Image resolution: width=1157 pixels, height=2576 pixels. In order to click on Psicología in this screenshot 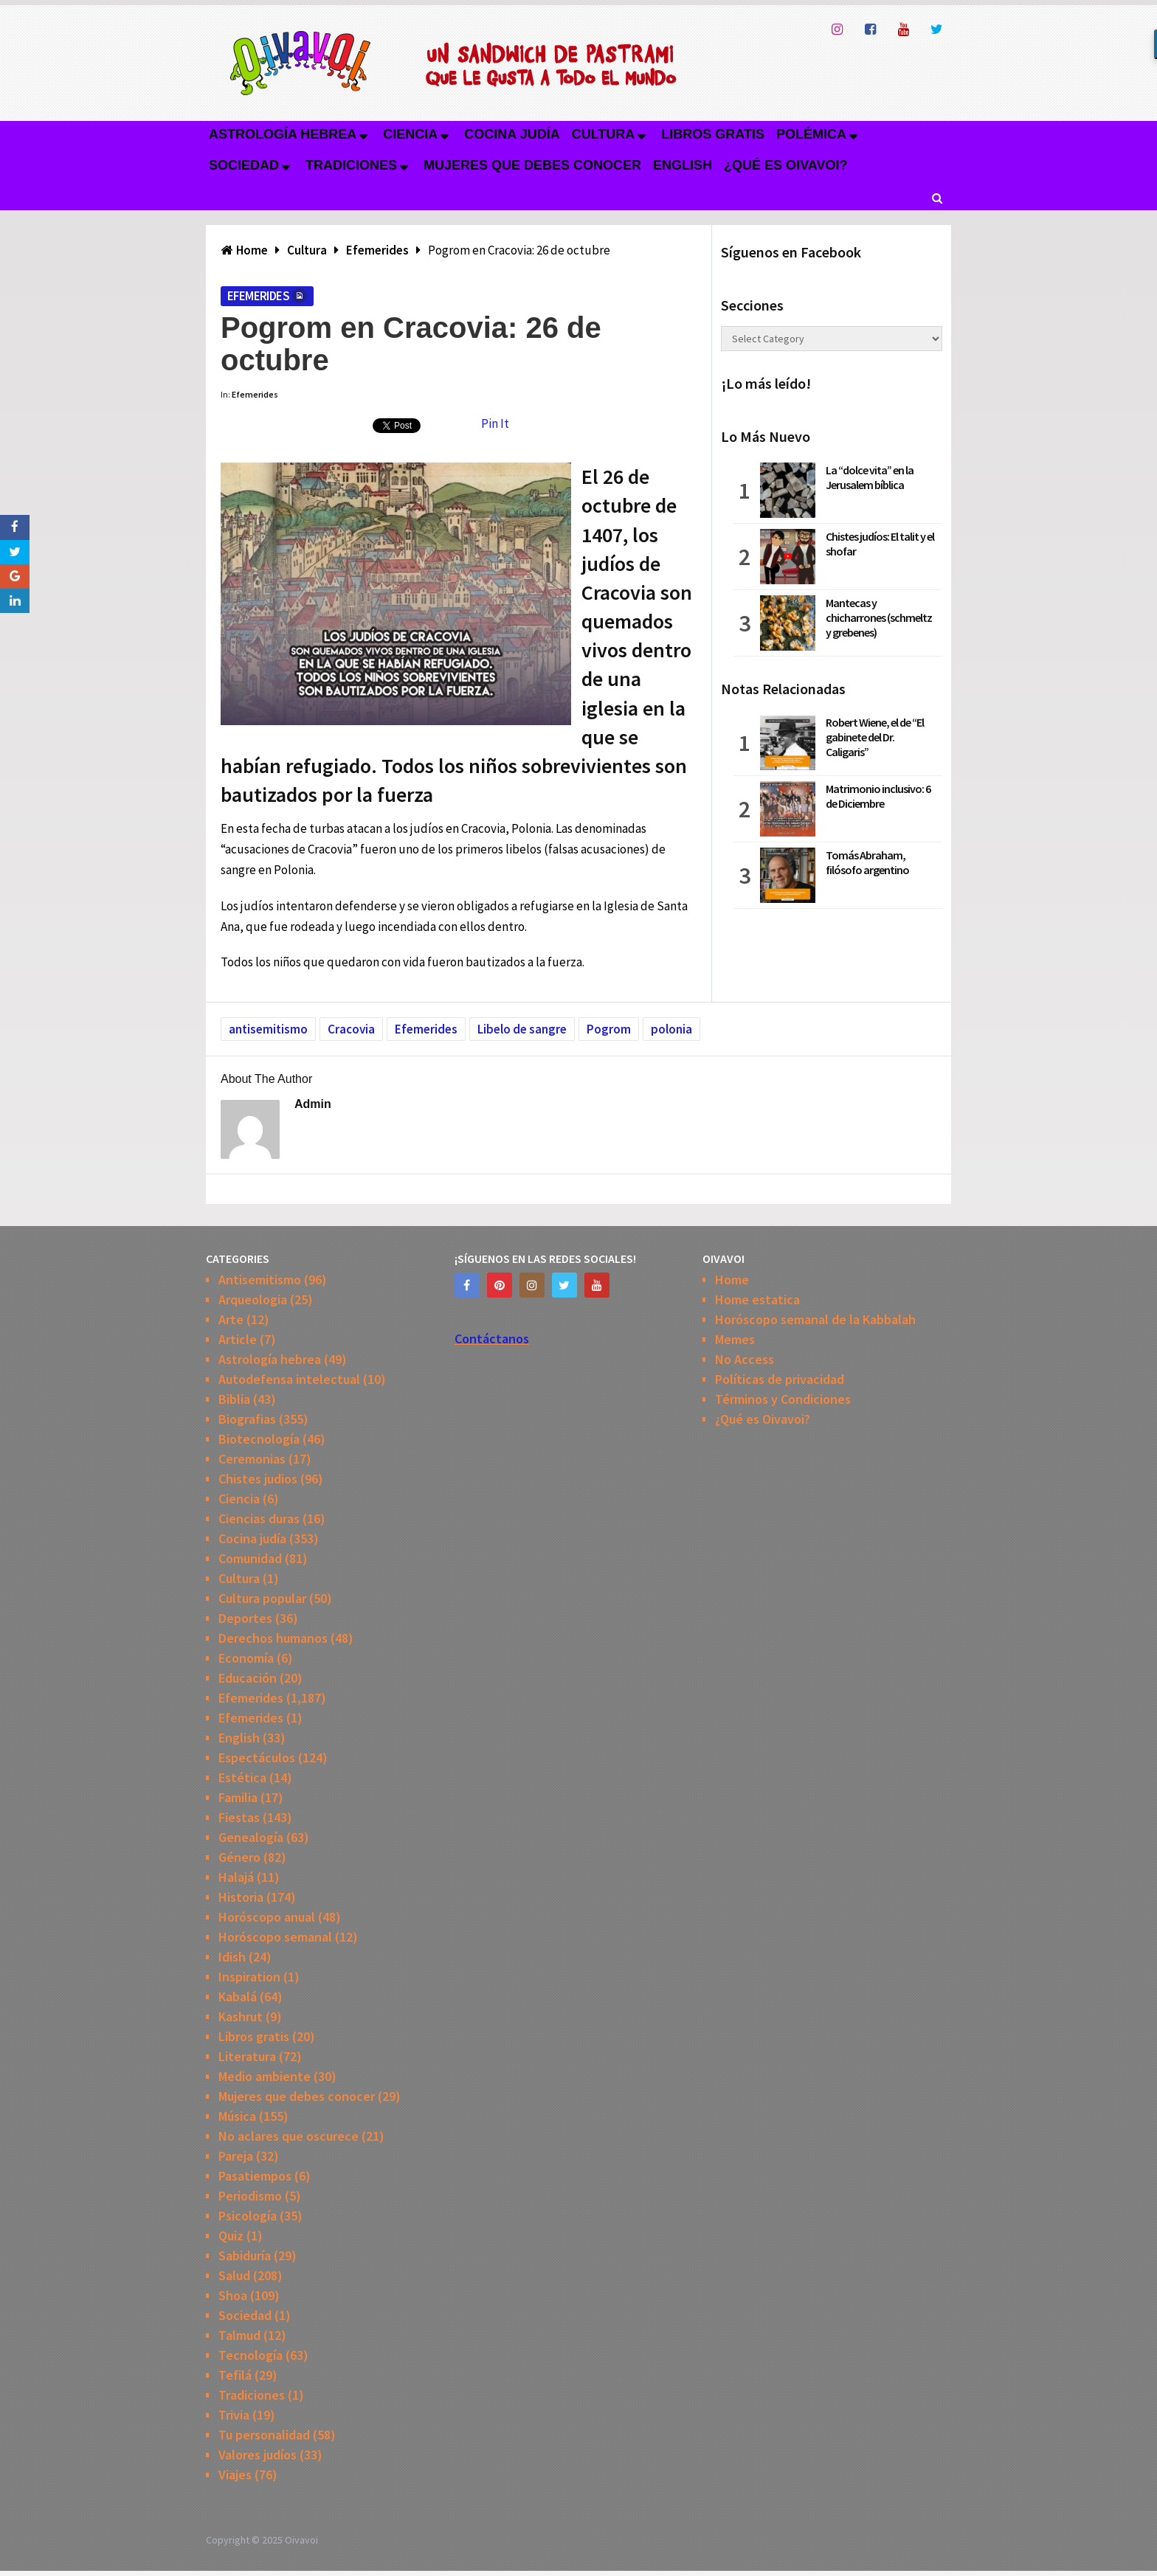, I will do `click(247, 2215)`.